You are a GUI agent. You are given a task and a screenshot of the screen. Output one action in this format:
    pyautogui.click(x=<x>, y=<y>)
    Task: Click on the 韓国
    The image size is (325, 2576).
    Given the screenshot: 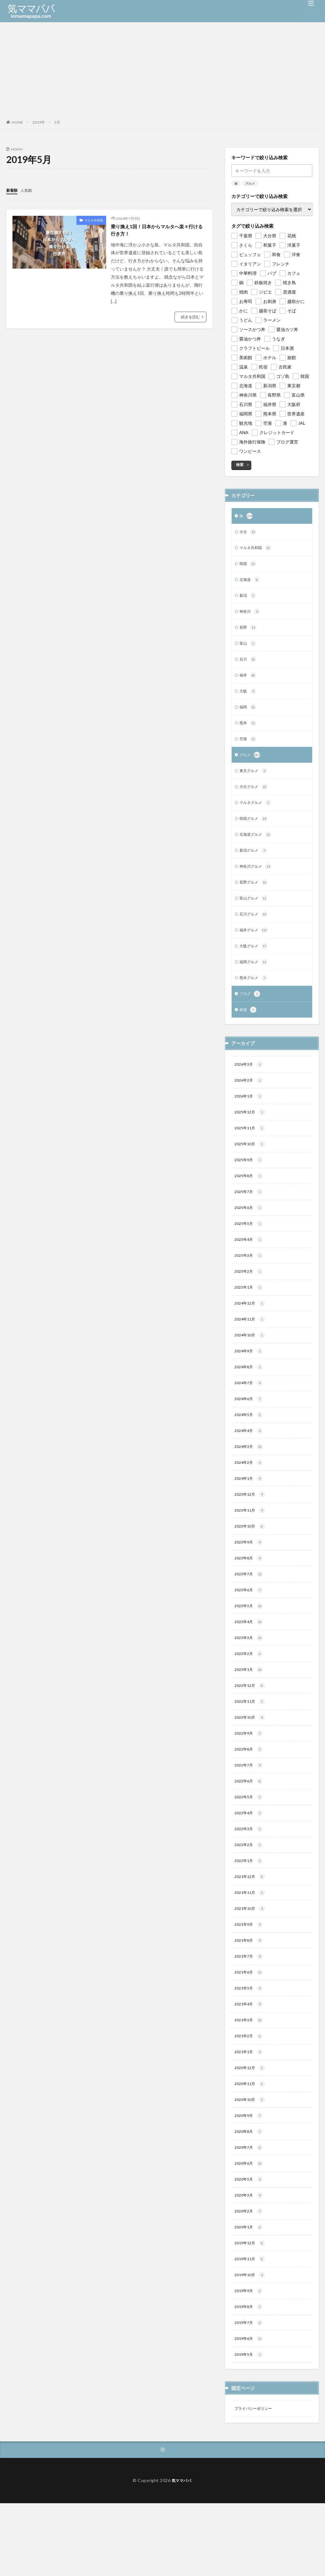 What is the action you would take?
    pyautogui.click(x=248, y=566)
    